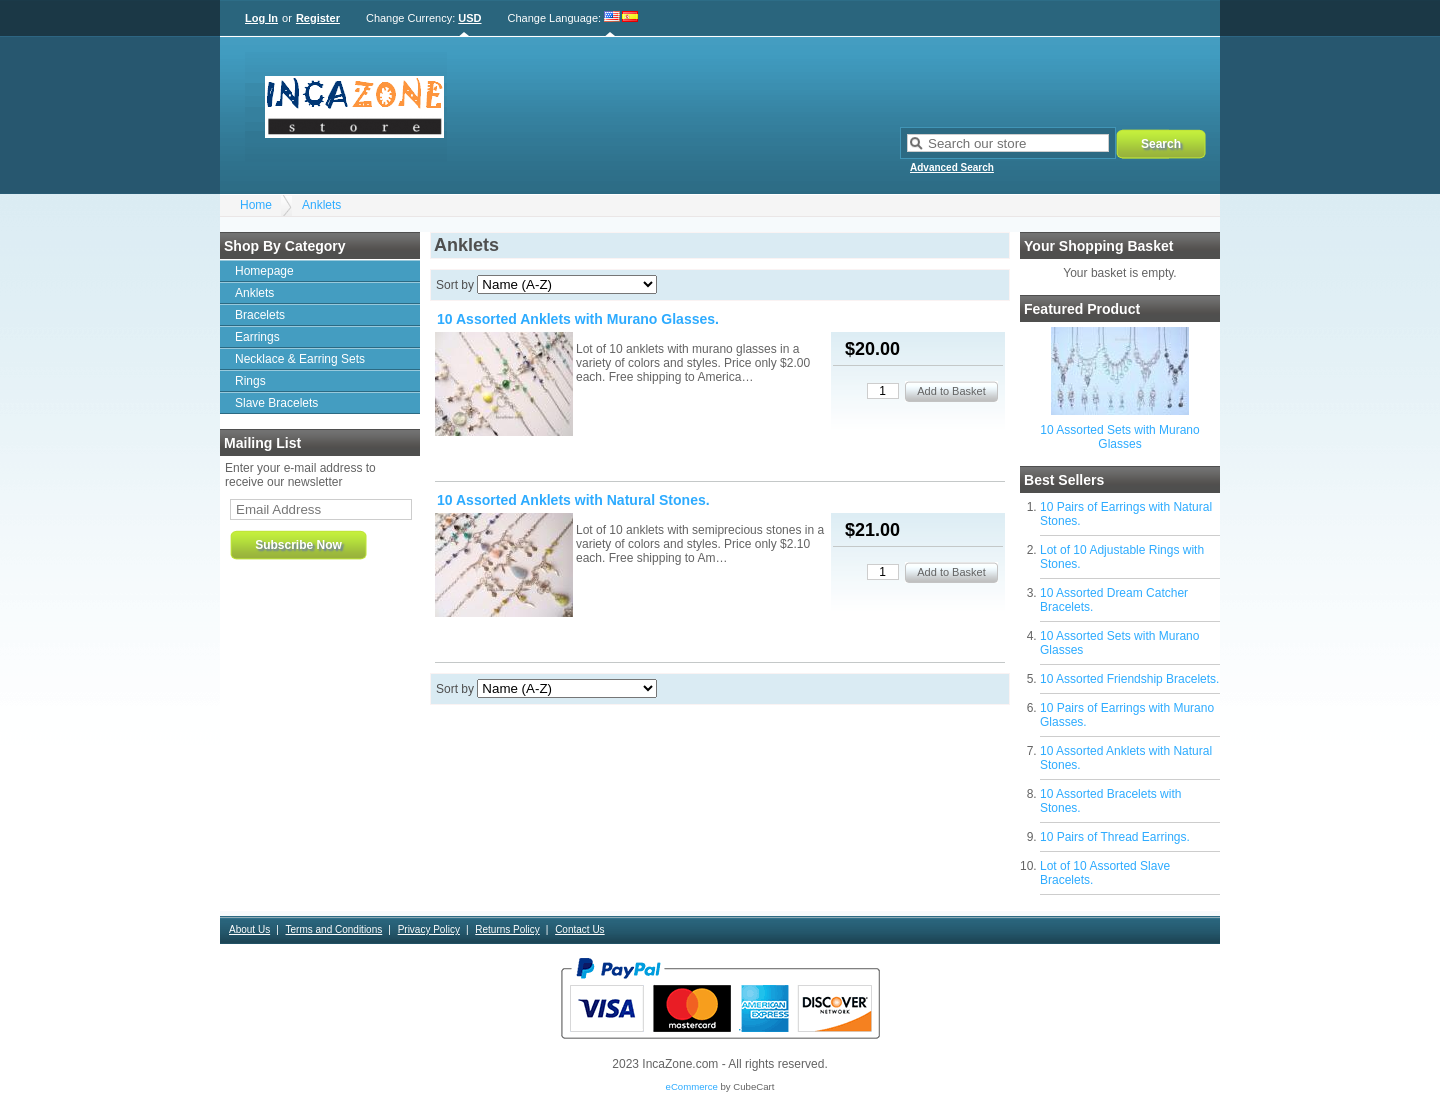  Describe the element at coordinates (321, 205) in the screenshot. I see `Anklets` at that location.